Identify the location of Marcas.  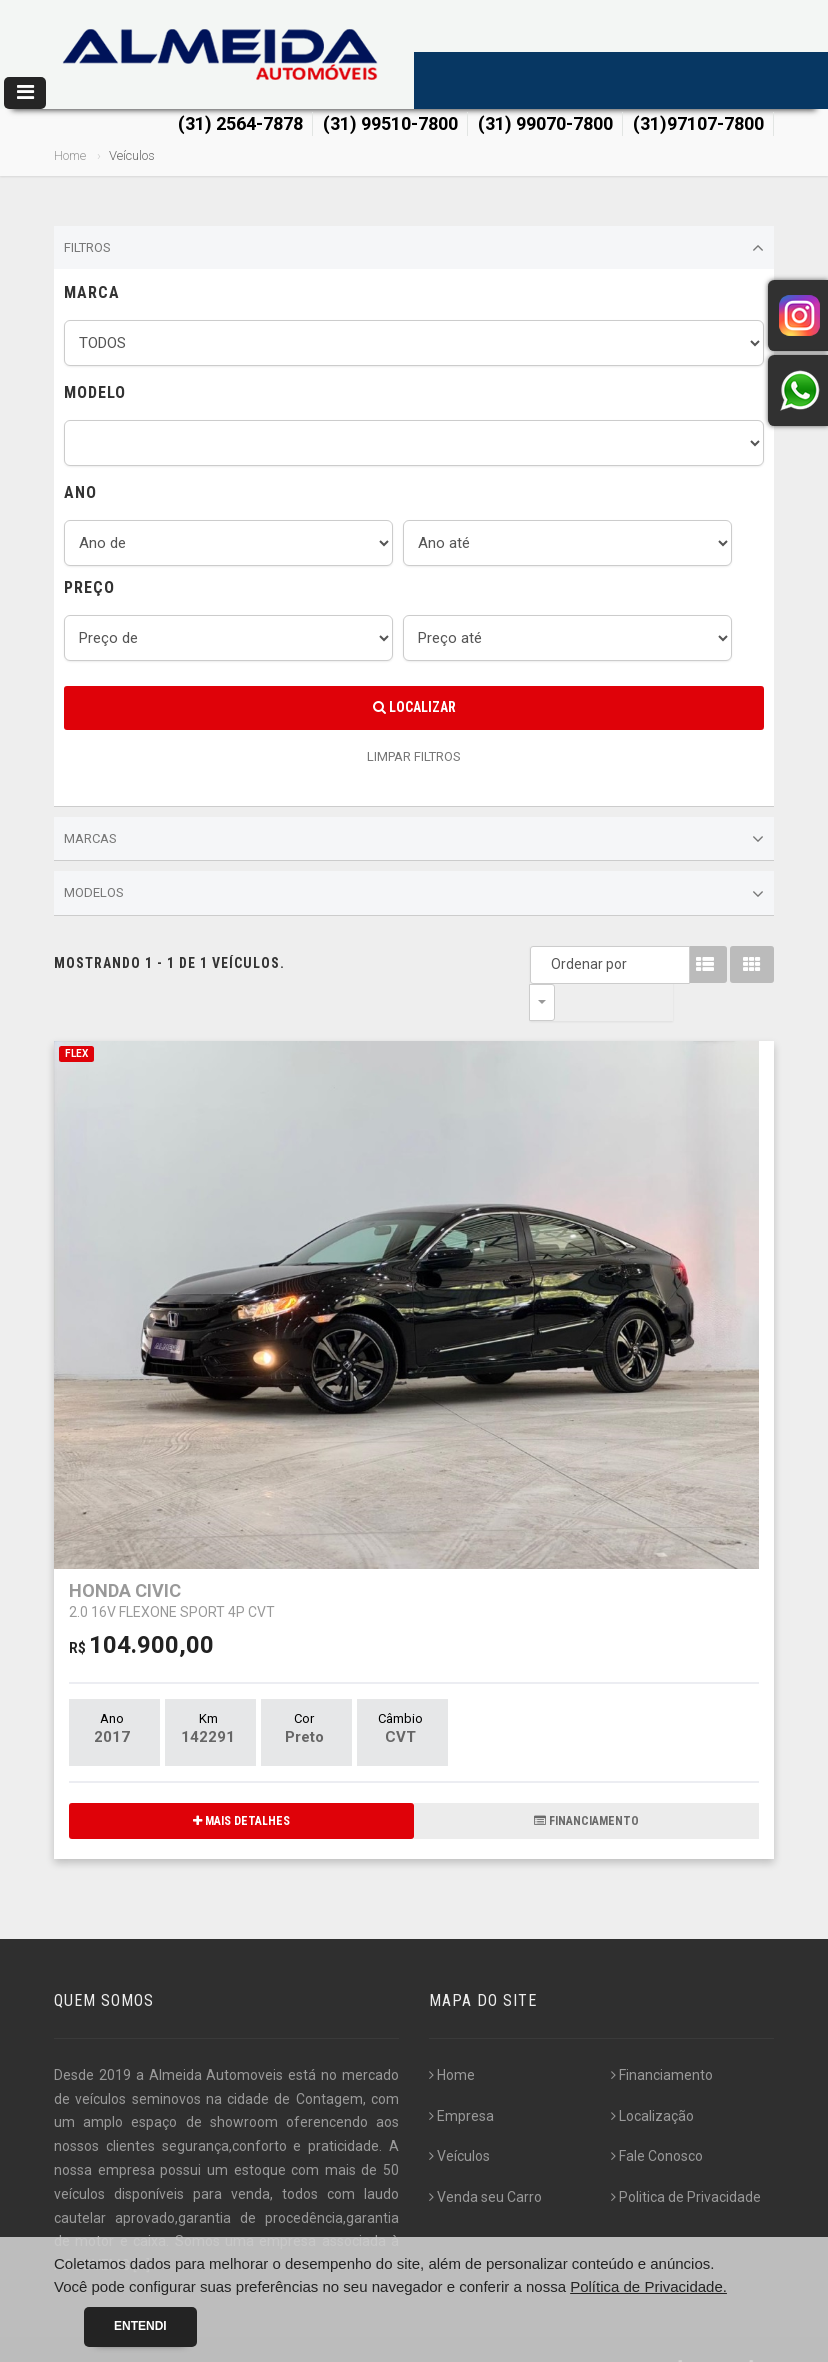
(414, 839).